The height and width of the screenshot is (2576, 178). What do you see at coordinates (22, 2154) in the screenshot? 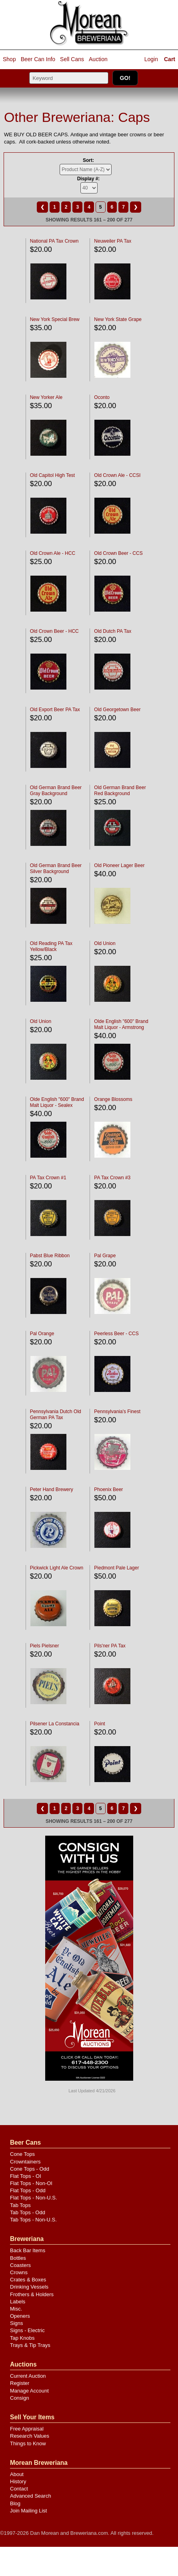
I see `Cone Tops` at bounding box center [22, 2154].